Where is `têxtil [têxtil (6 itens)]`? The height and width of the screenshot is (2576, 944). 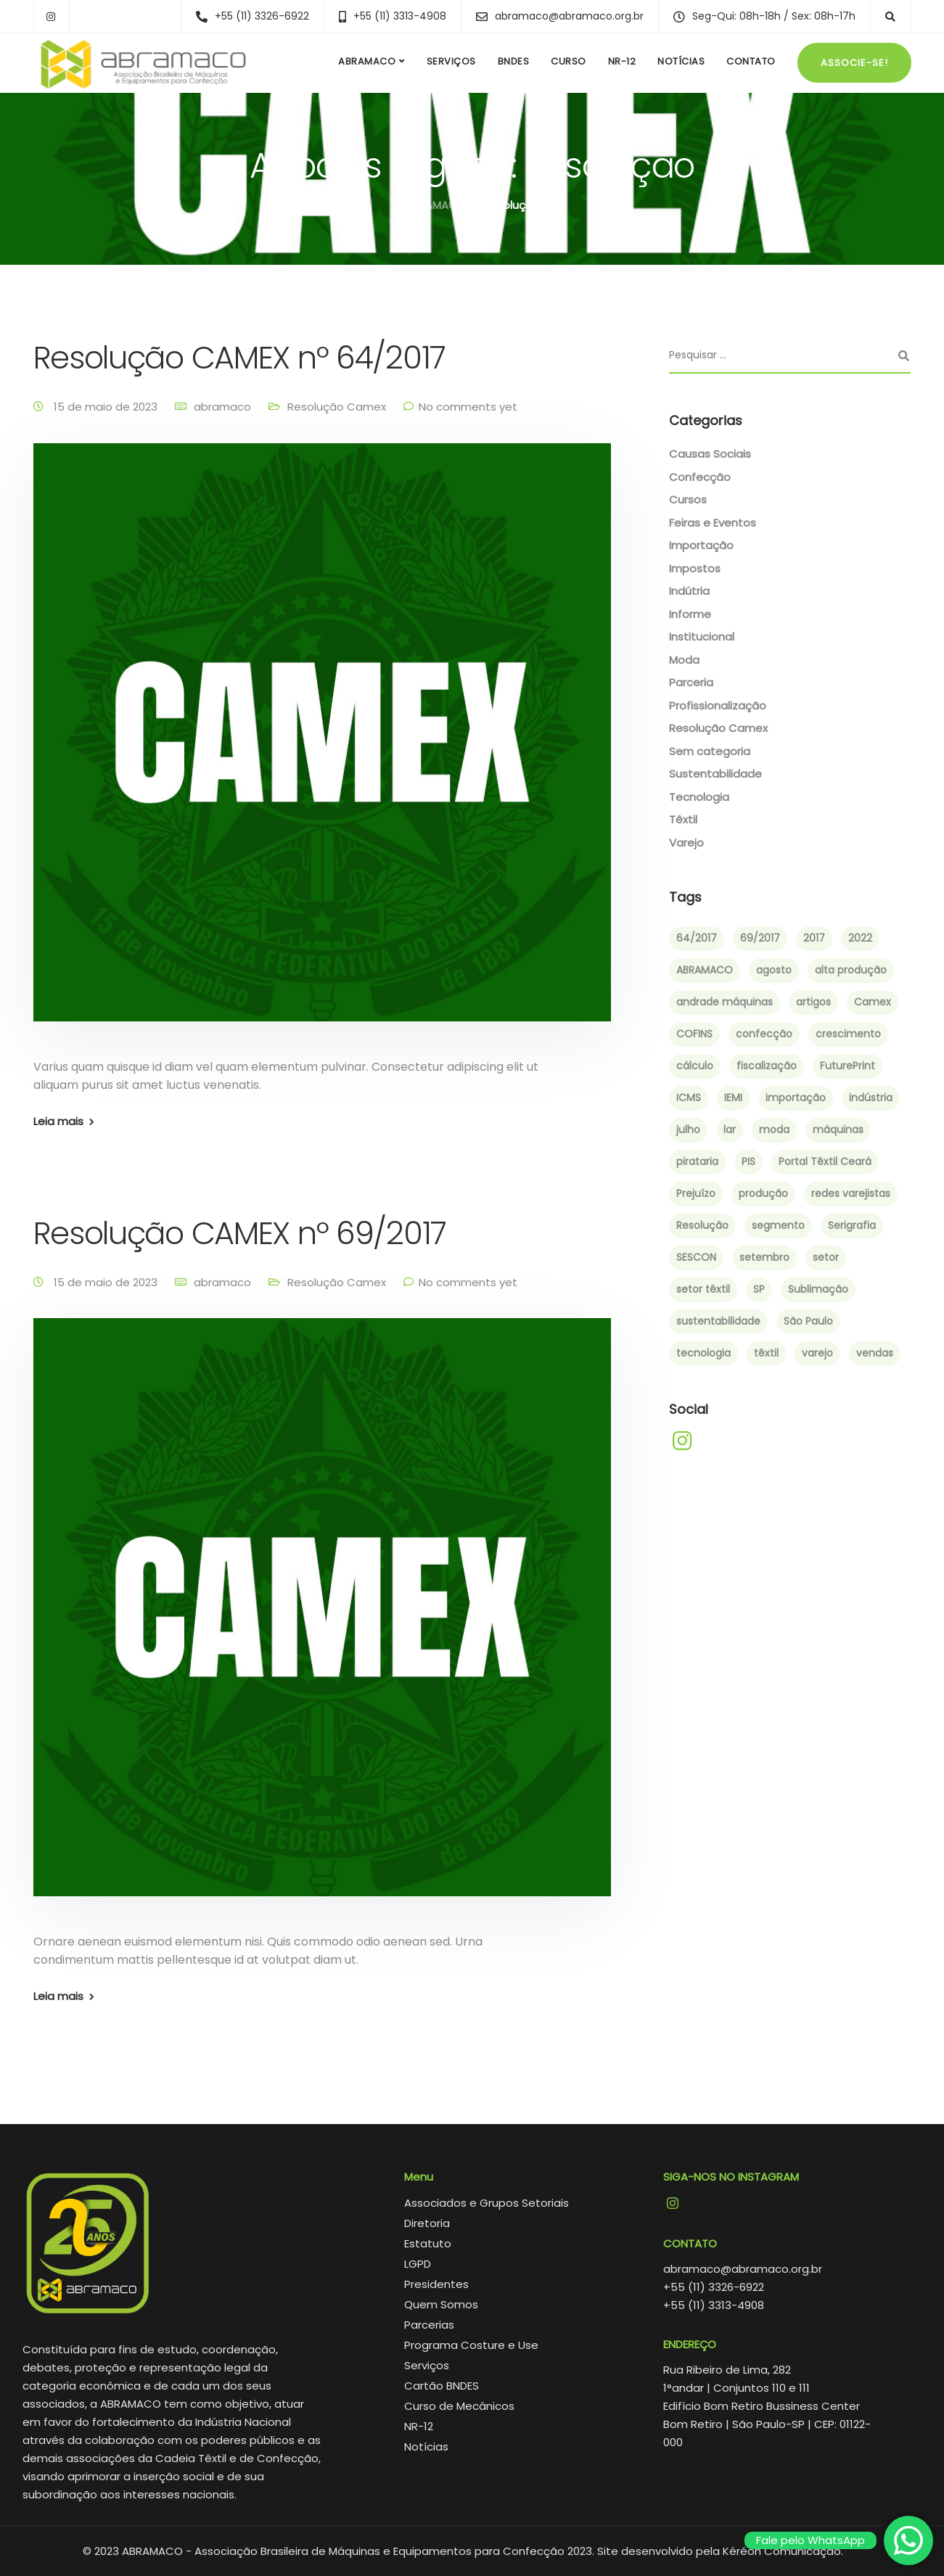 têxtil [têxtil (6 itens)] is located at coordinates (766, 1353).